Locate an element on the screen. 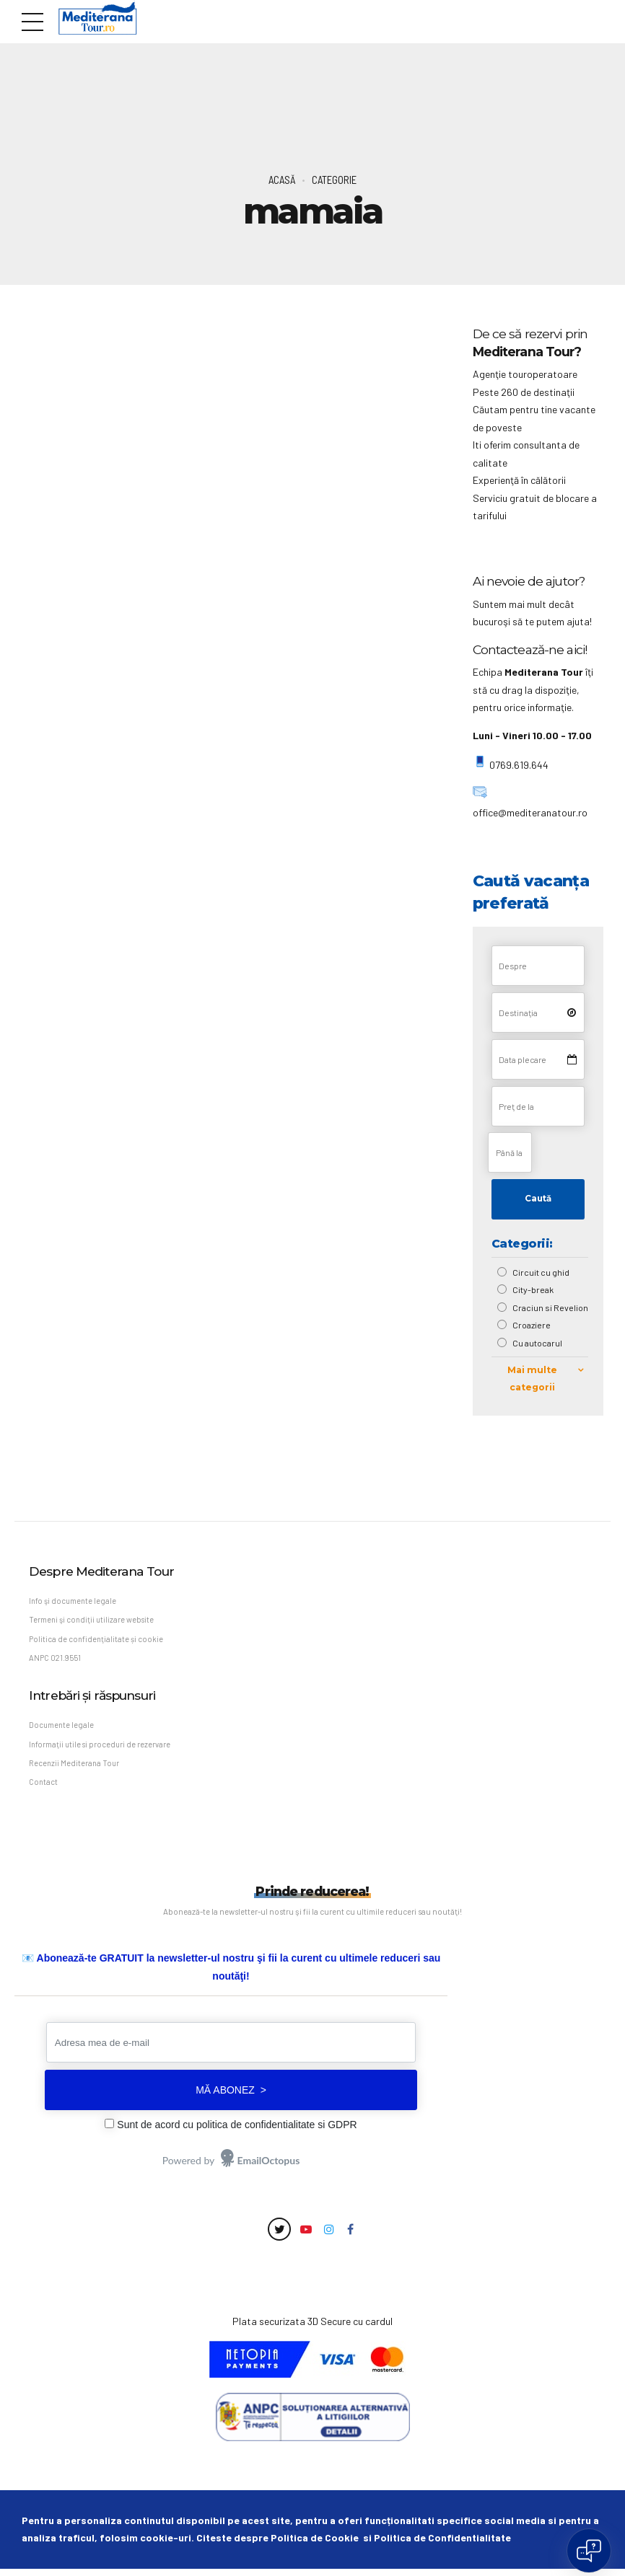  [Adresa mea de e-mail] is located at coordinates (231, 2049).